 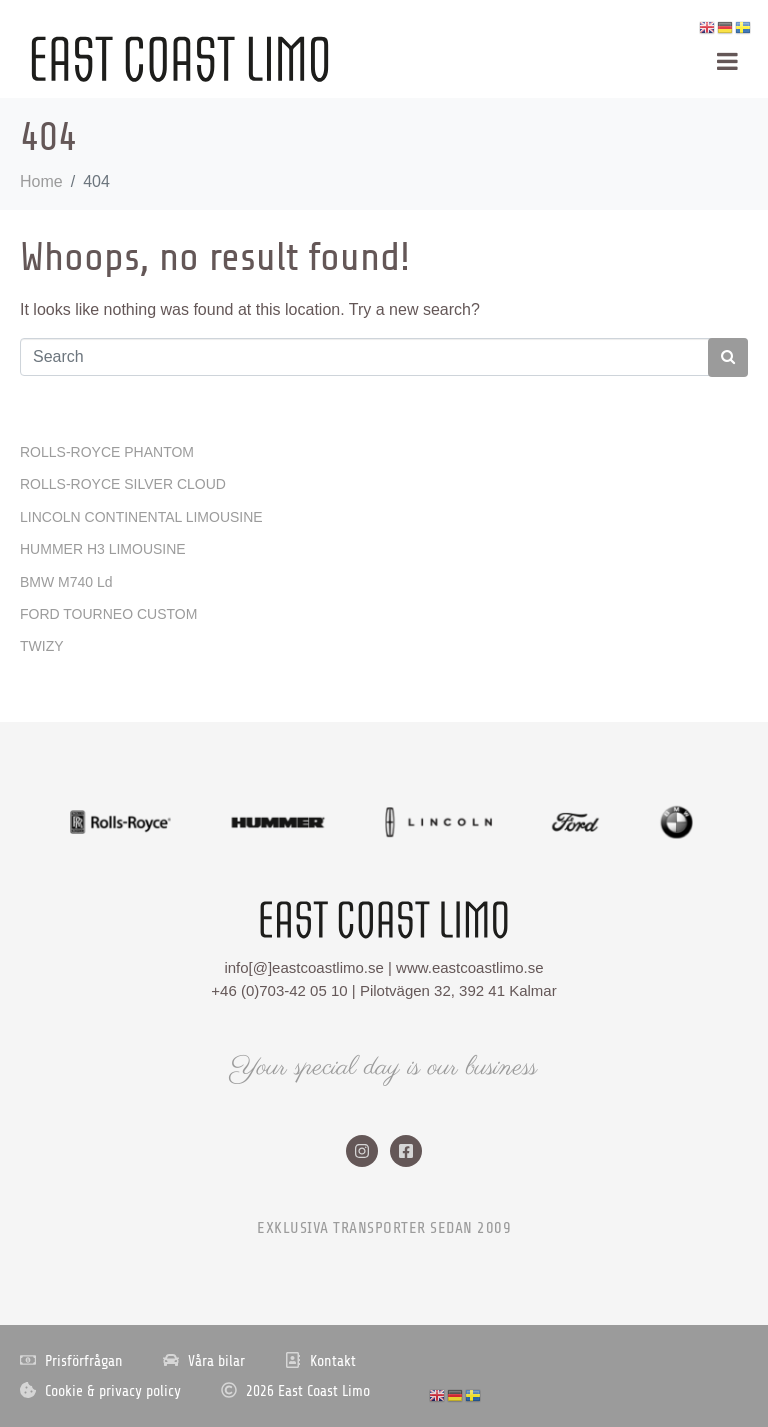 What do you see at coordinates (107, 452) in the screenshot?
I see `ROLLS-ROYCE PHANTOM` at bounding box center [107, 452].